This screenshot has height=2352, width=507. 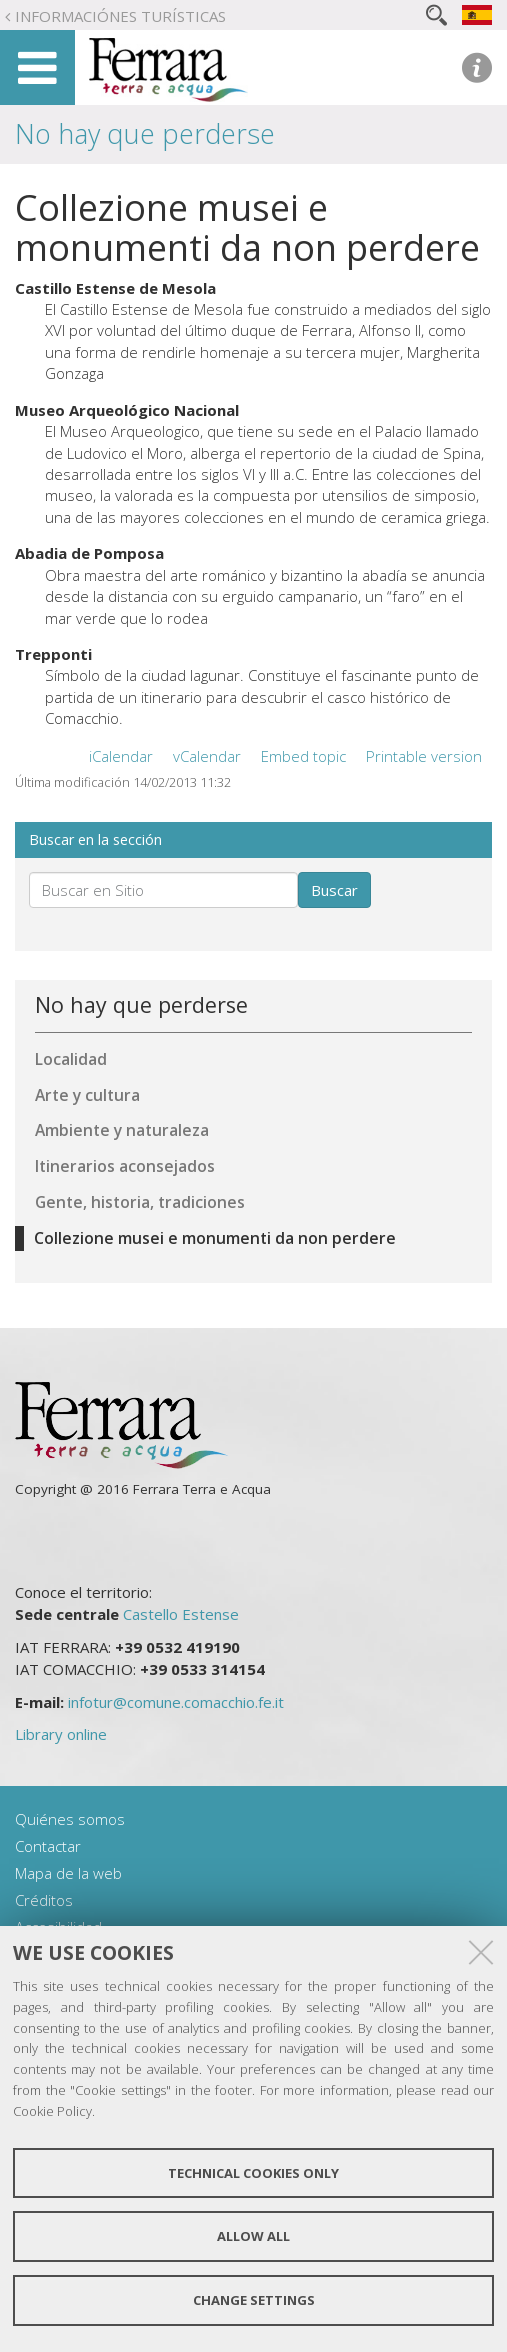 I want to click on Quiénes somos, so click(x=70, y=1819).